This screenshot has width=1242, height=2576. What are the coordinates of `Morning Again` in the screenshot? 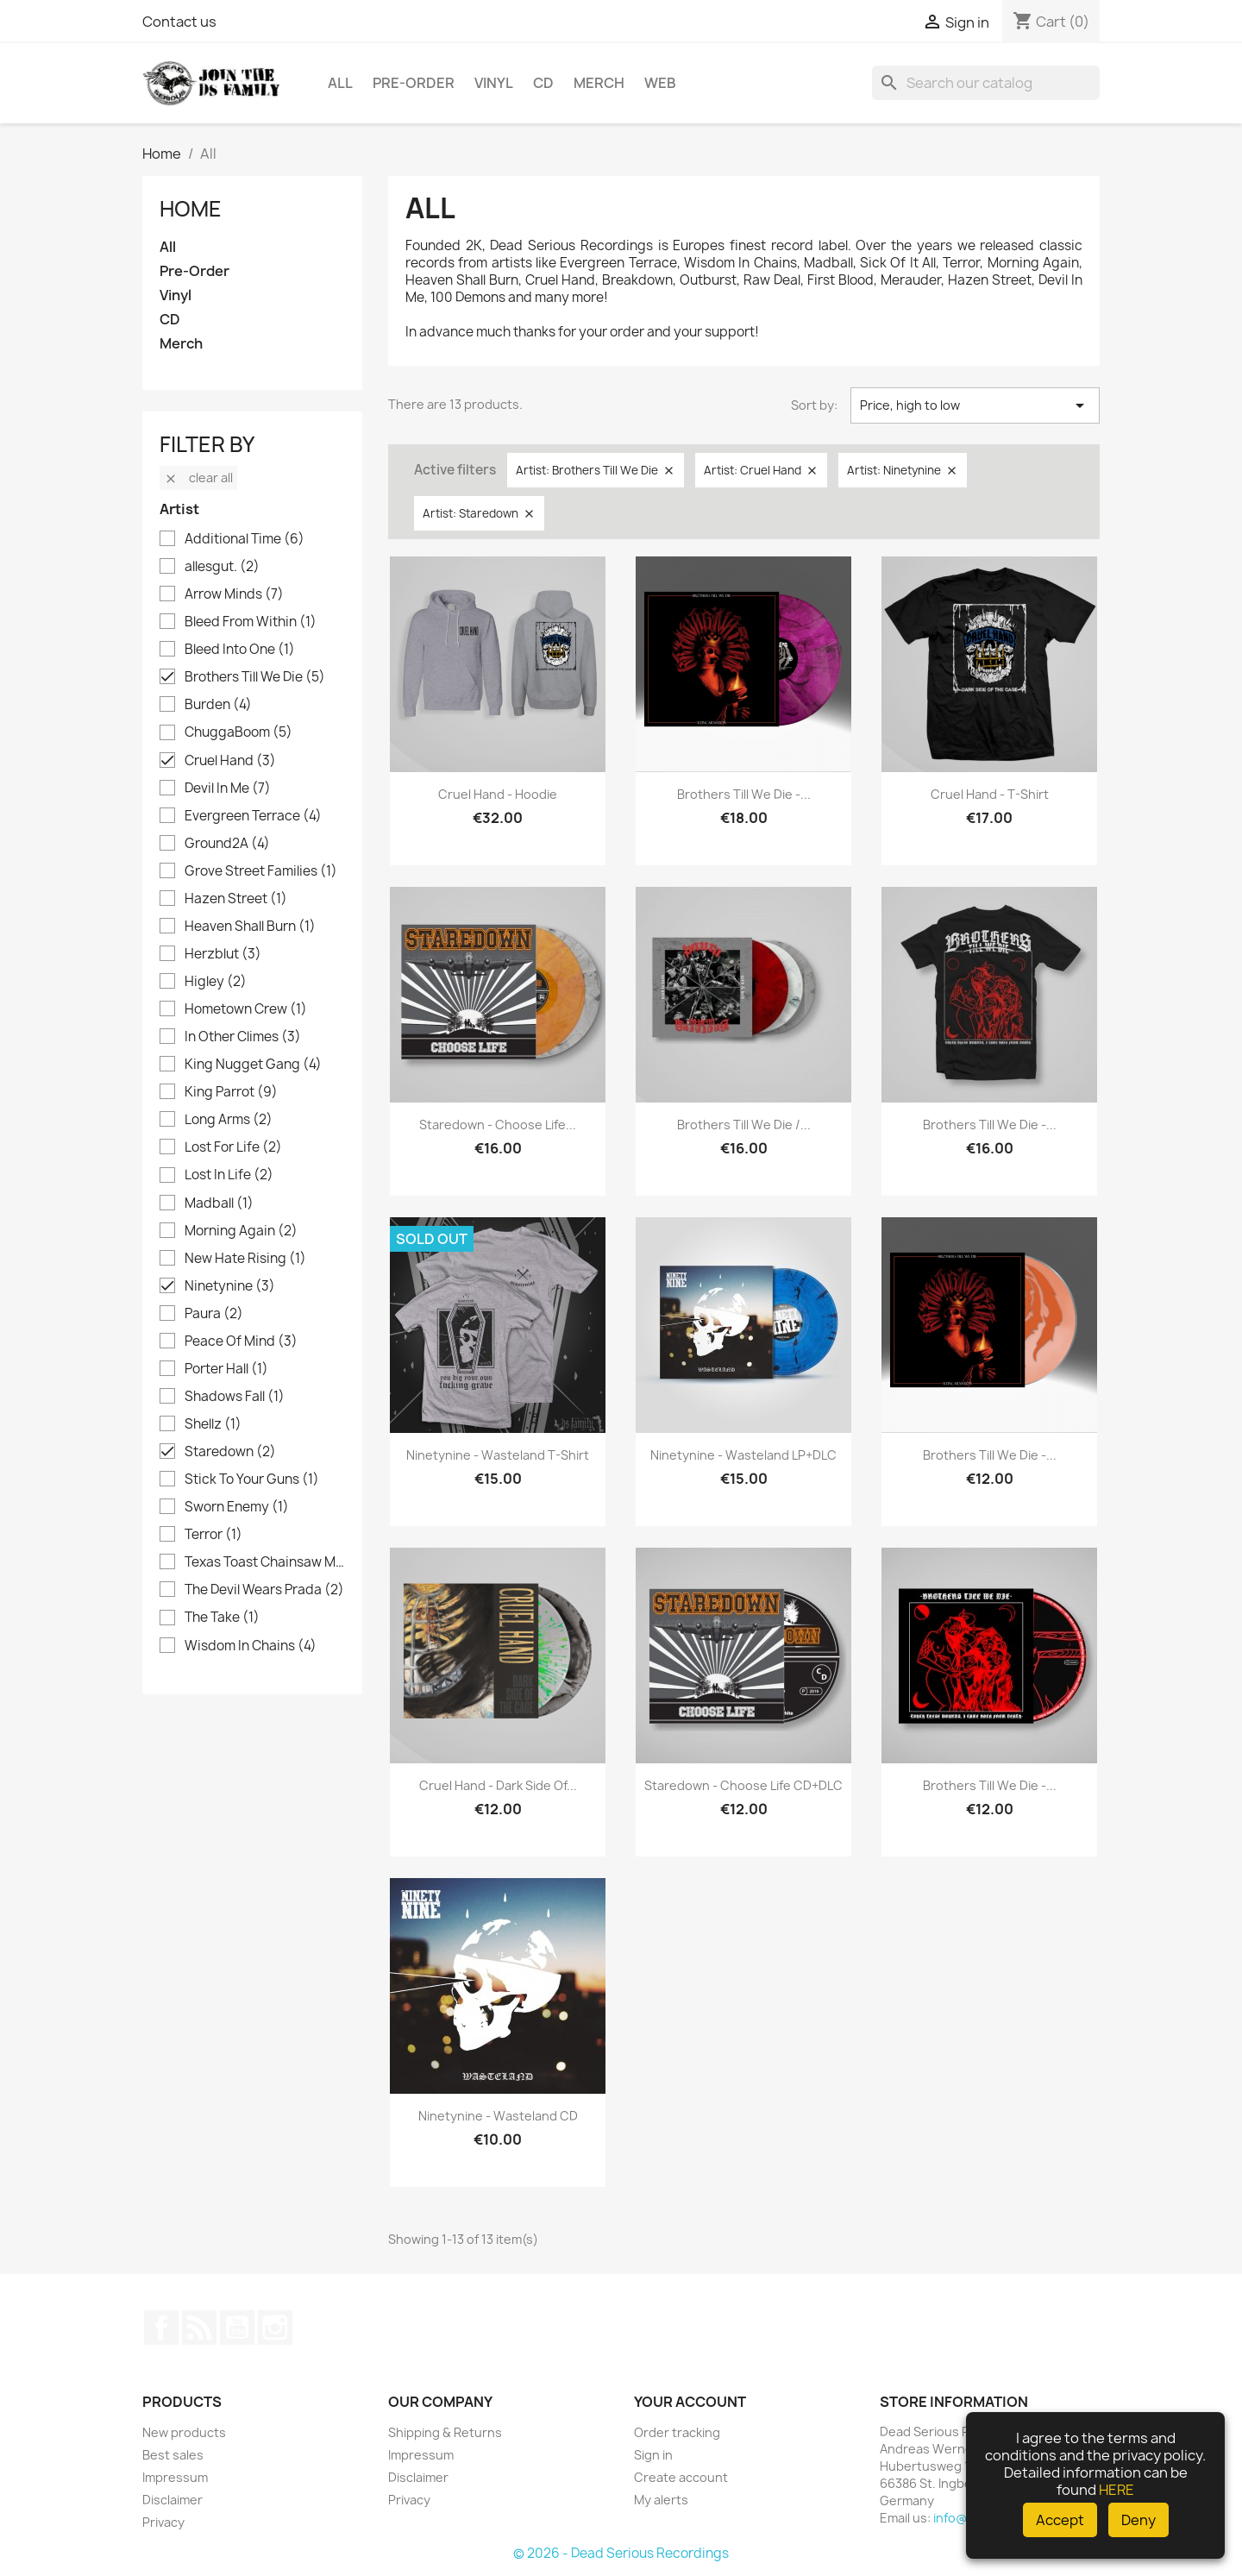 It's located at (241, 1231).